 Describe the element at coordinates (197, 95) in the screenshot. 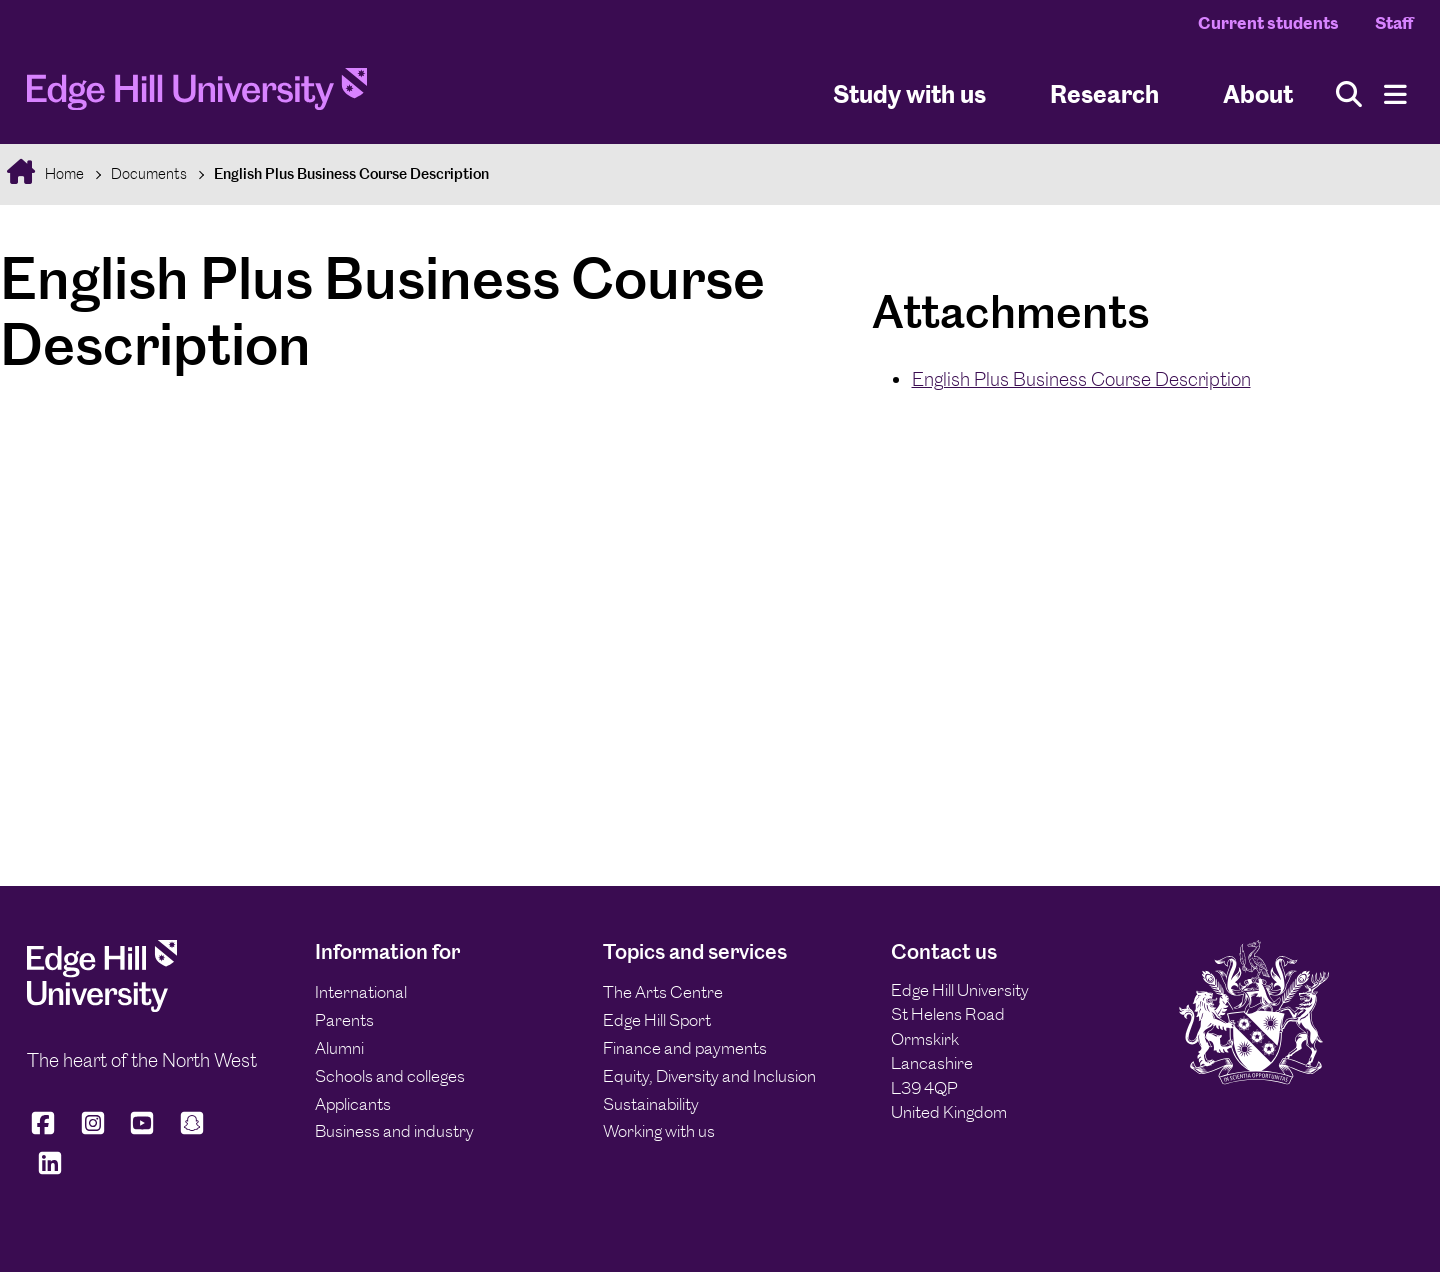

I see `[Home]` at that location.